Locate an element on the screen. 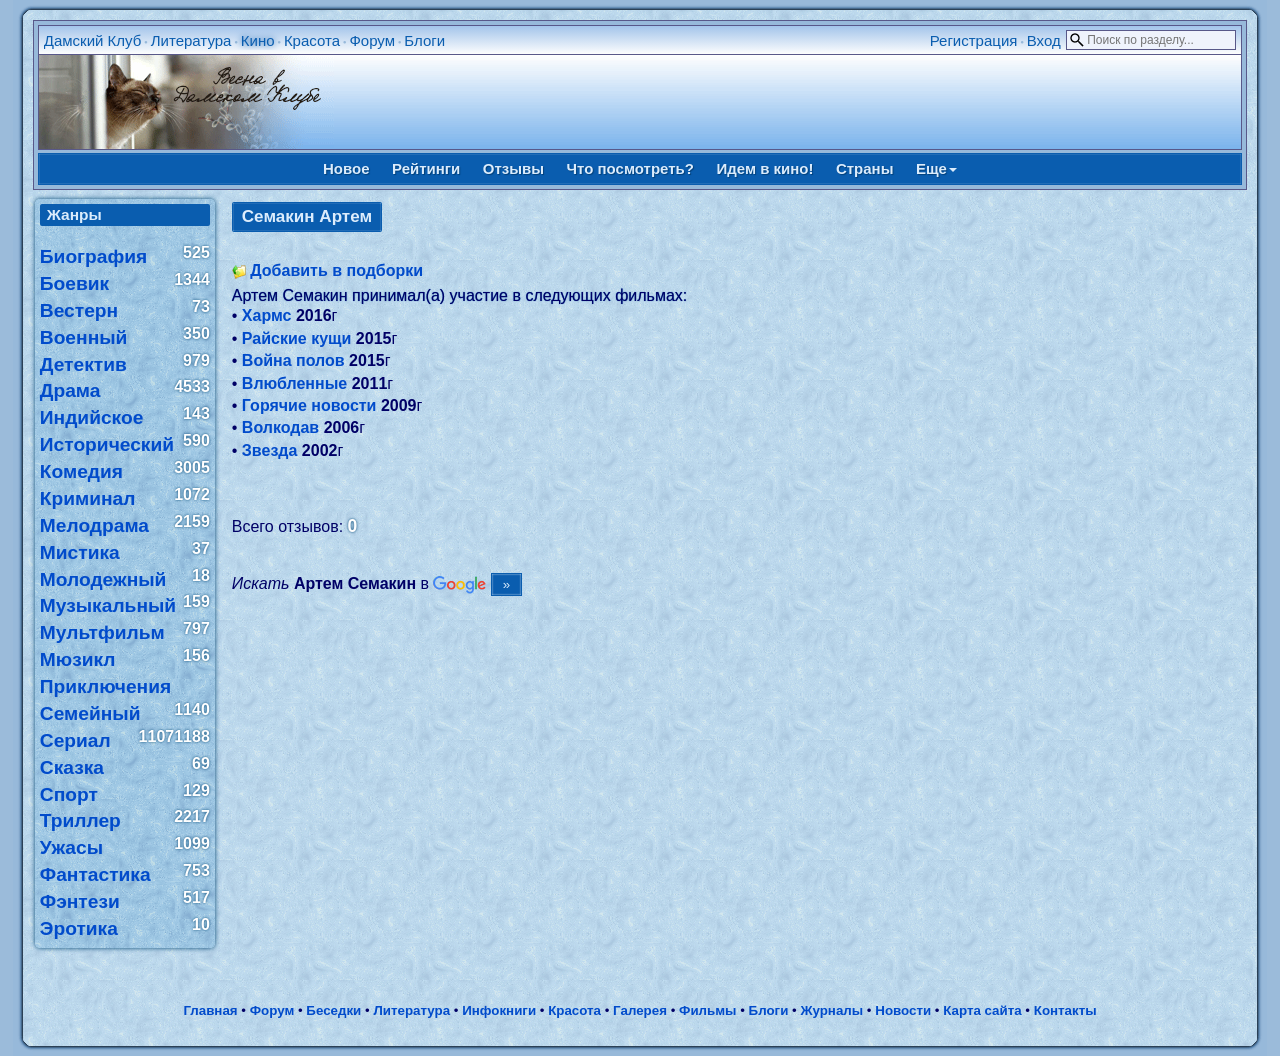  Волкодав is located at coordinates (280, 427).